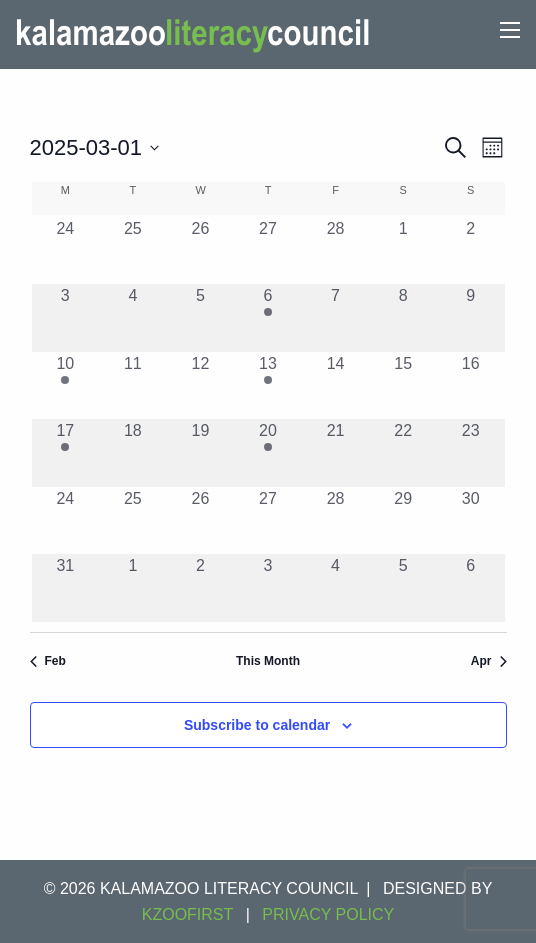 The height and width of the screenshot is (943, 536). I want to click on [March 3, 0 events, past day], so click(66, 318).